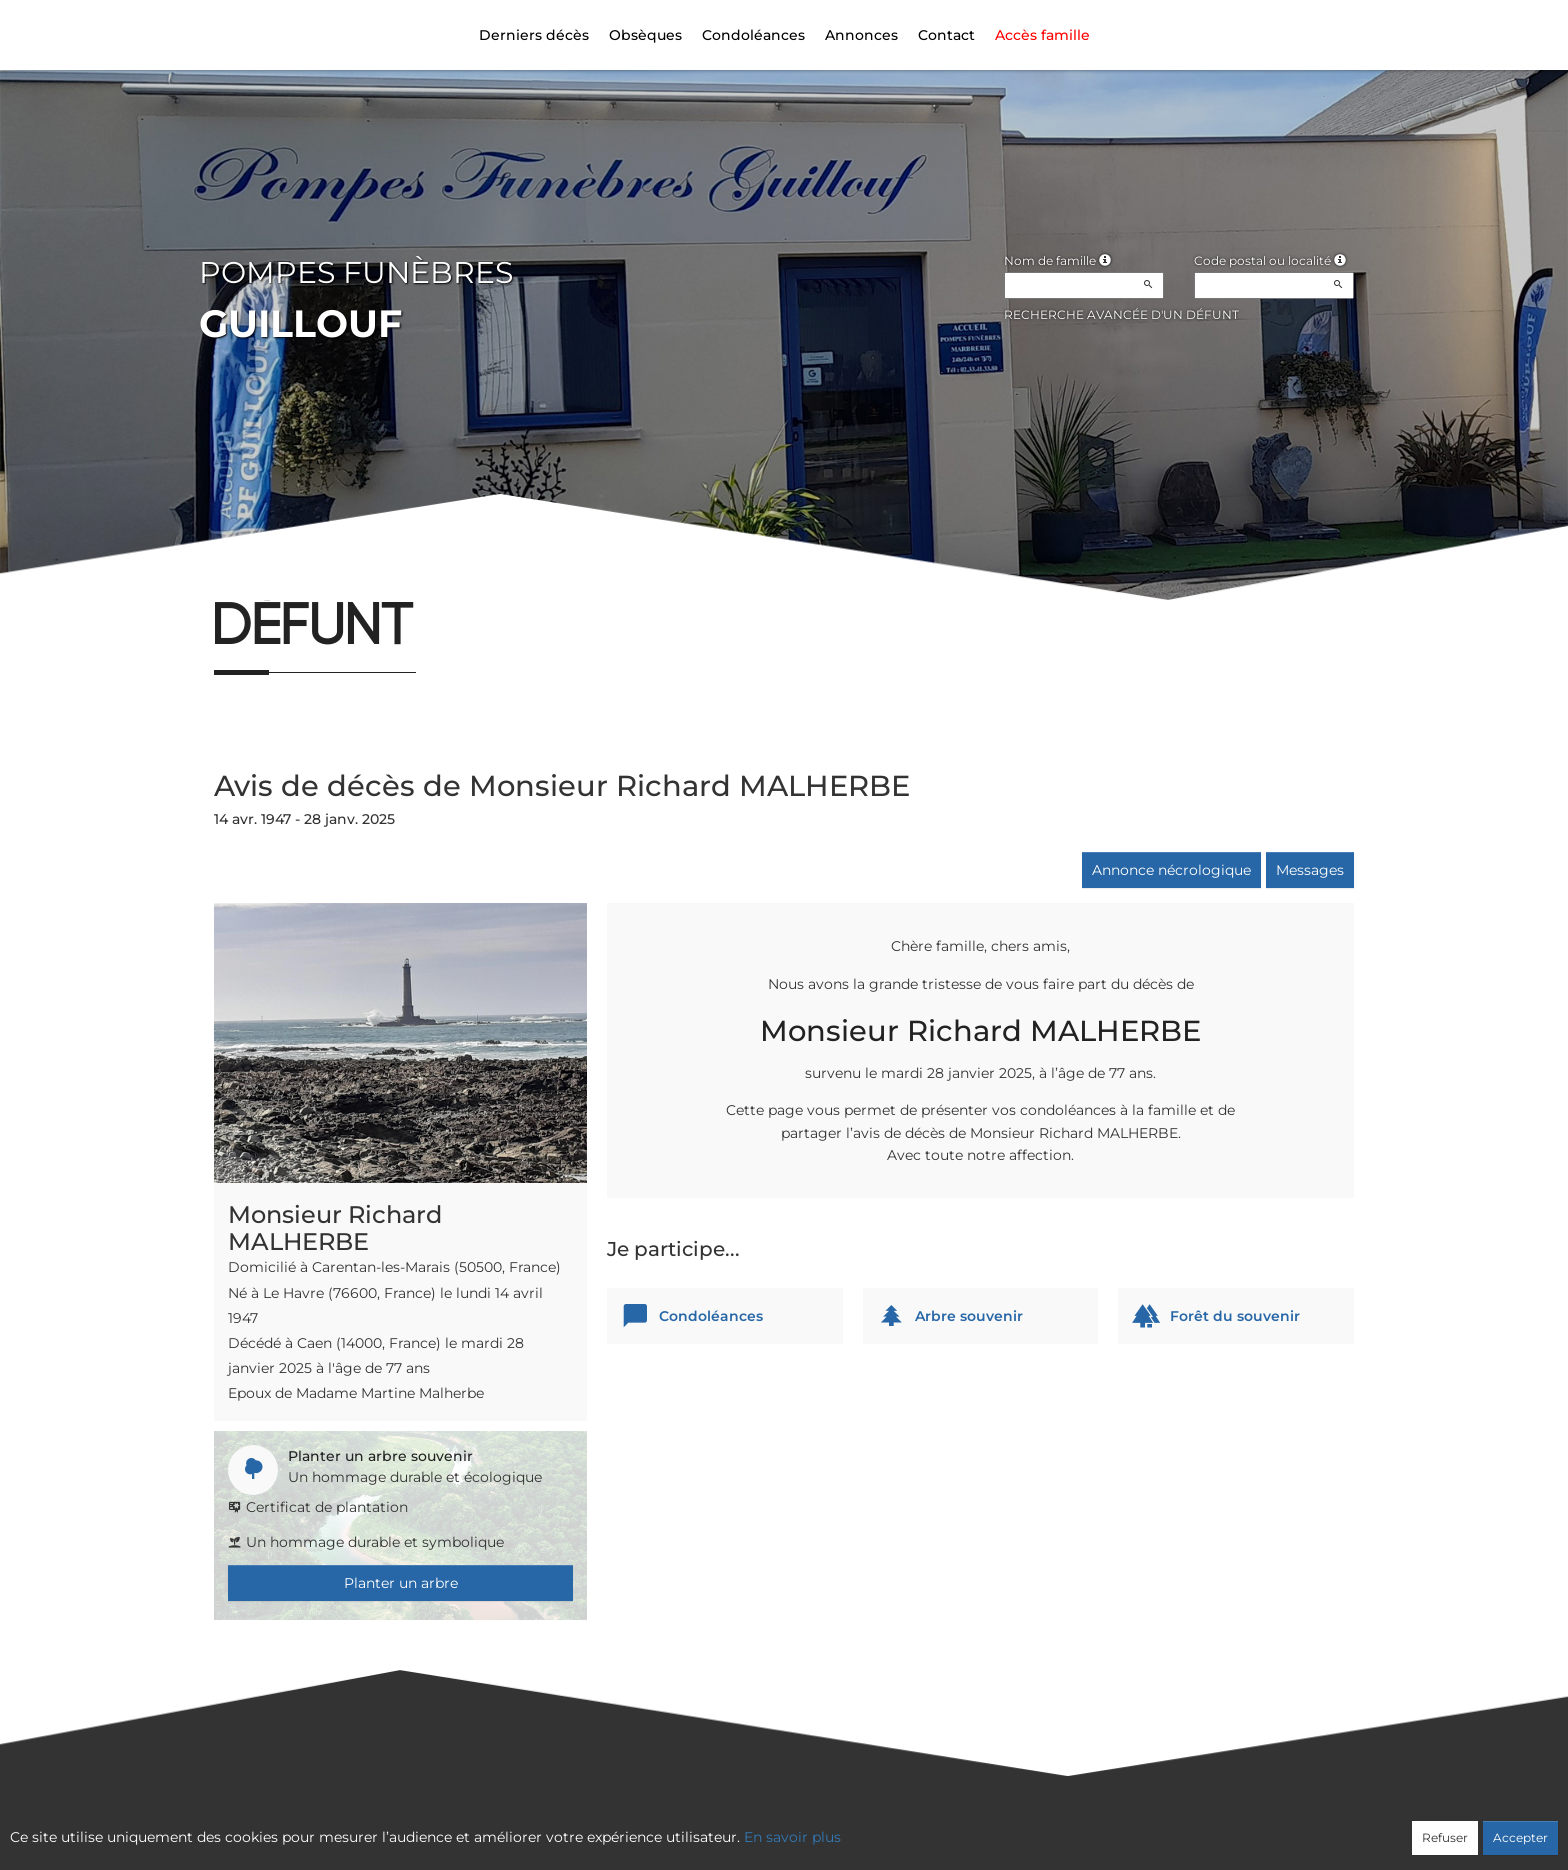 This screenshot has width=1568, height=1870. Describe the element at coordinates (965, 1827) in the screenshot. I see `Mentions légales` at that location.